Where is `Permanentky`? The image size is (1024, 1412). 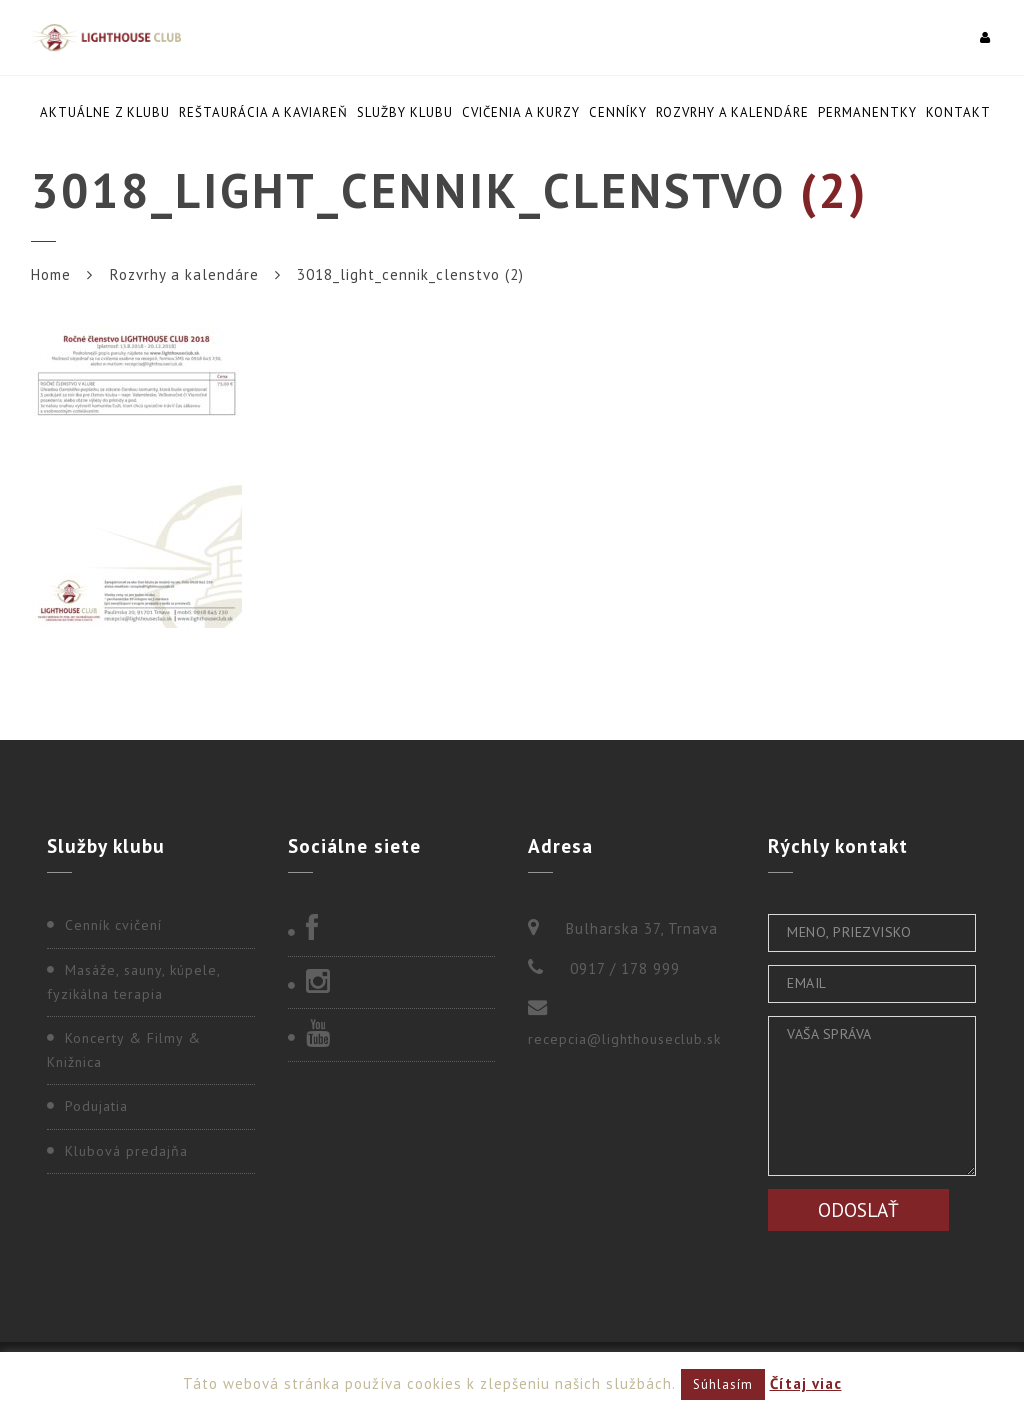 Permanentky is located at coordinates (867, 112).